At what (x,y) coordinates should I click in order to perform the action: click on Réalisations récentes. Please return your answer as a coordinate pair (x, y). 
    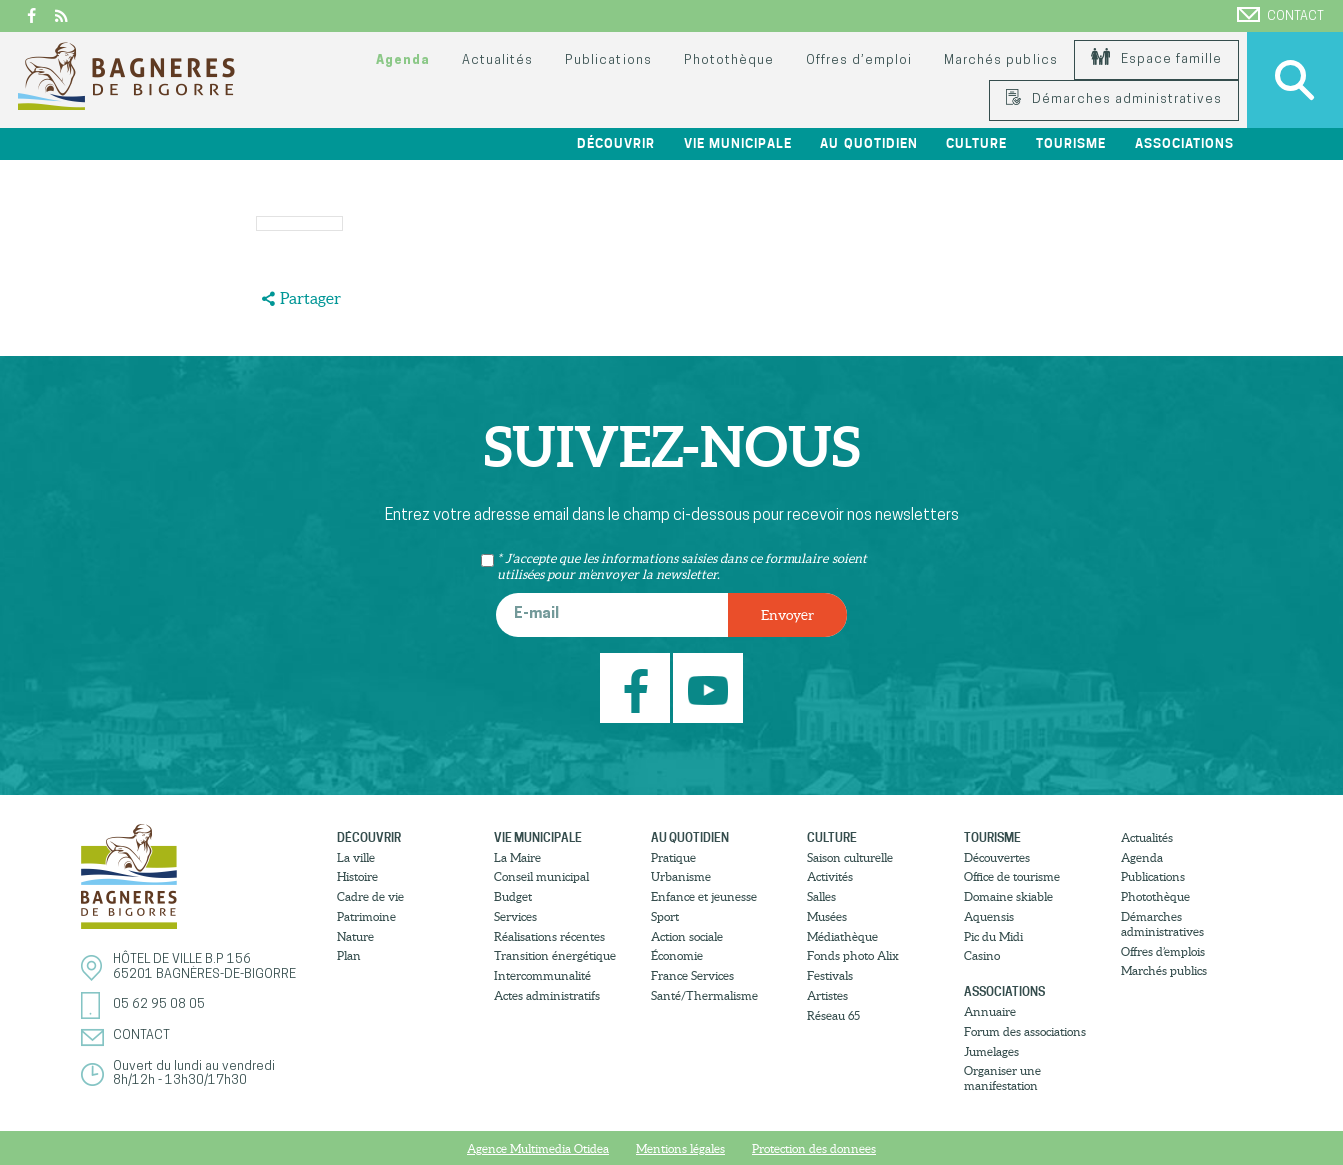
    Looking at the image, I should click on (549, 936).